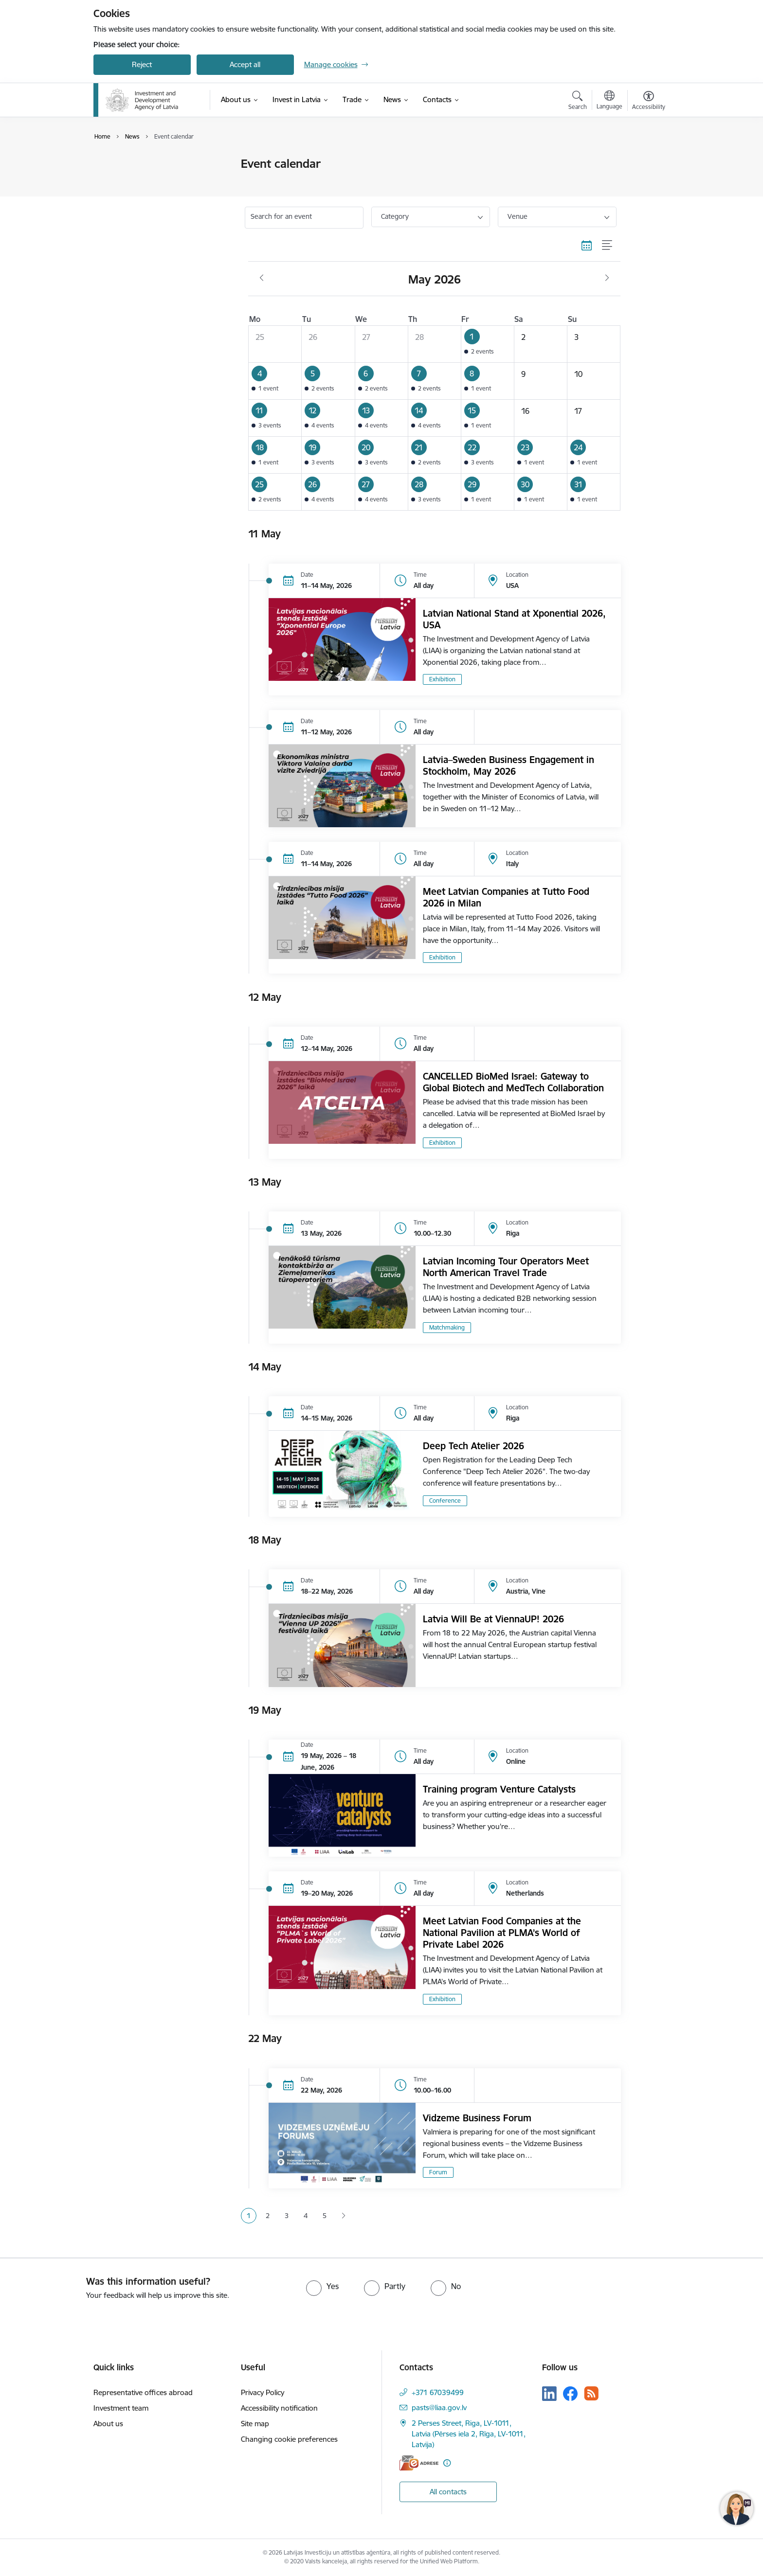 The width and height of the screenshot is (763, 2576). I want to click on pasts@liaa.gov.lv [E-mail: pasts@liaa.gov.lv], so click(439, 2407).